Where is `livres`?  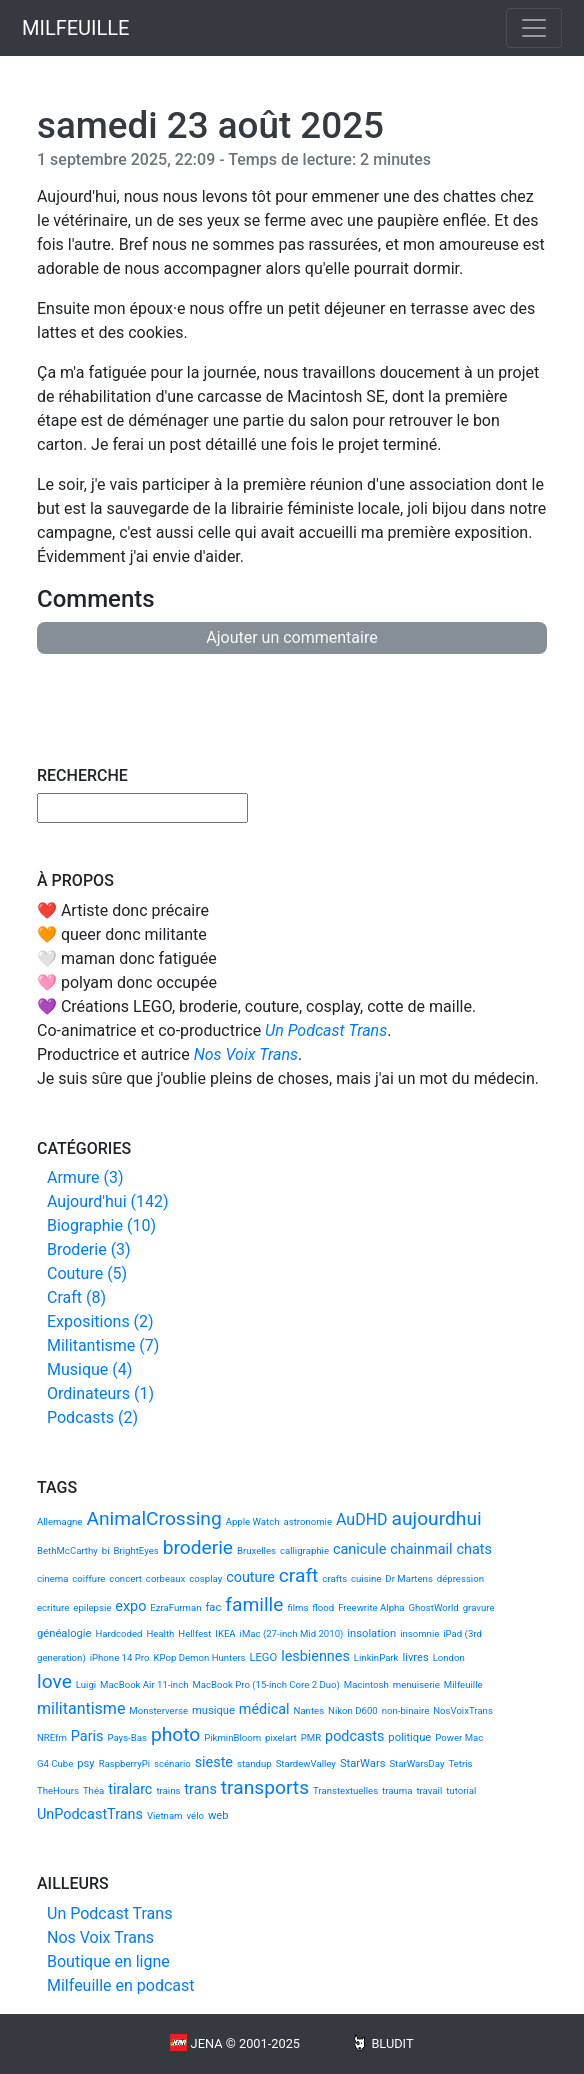 livres is located at coordinates (415, 1657).